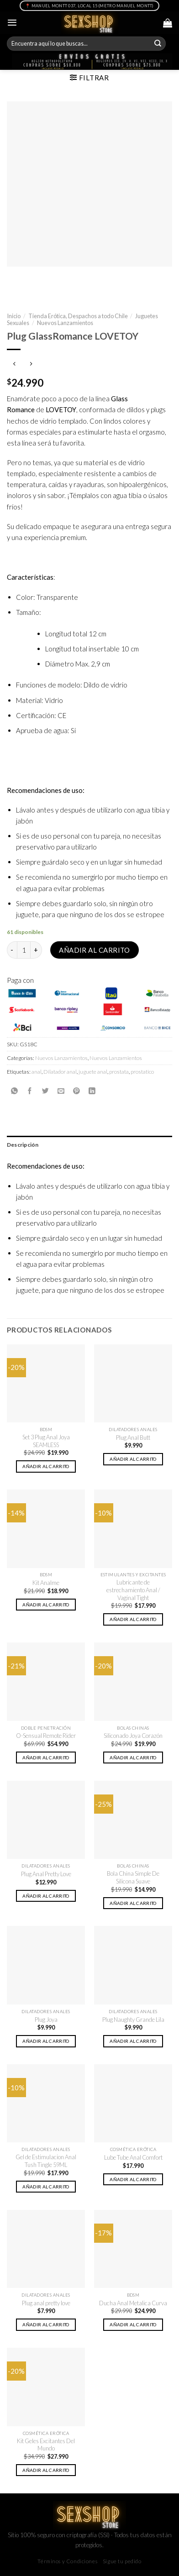 This screenshot has width=179, height=2576. Describe the element at coordinates (45, 1091) in the screenshot. I see `[Compartir en Twitter]` at that location.